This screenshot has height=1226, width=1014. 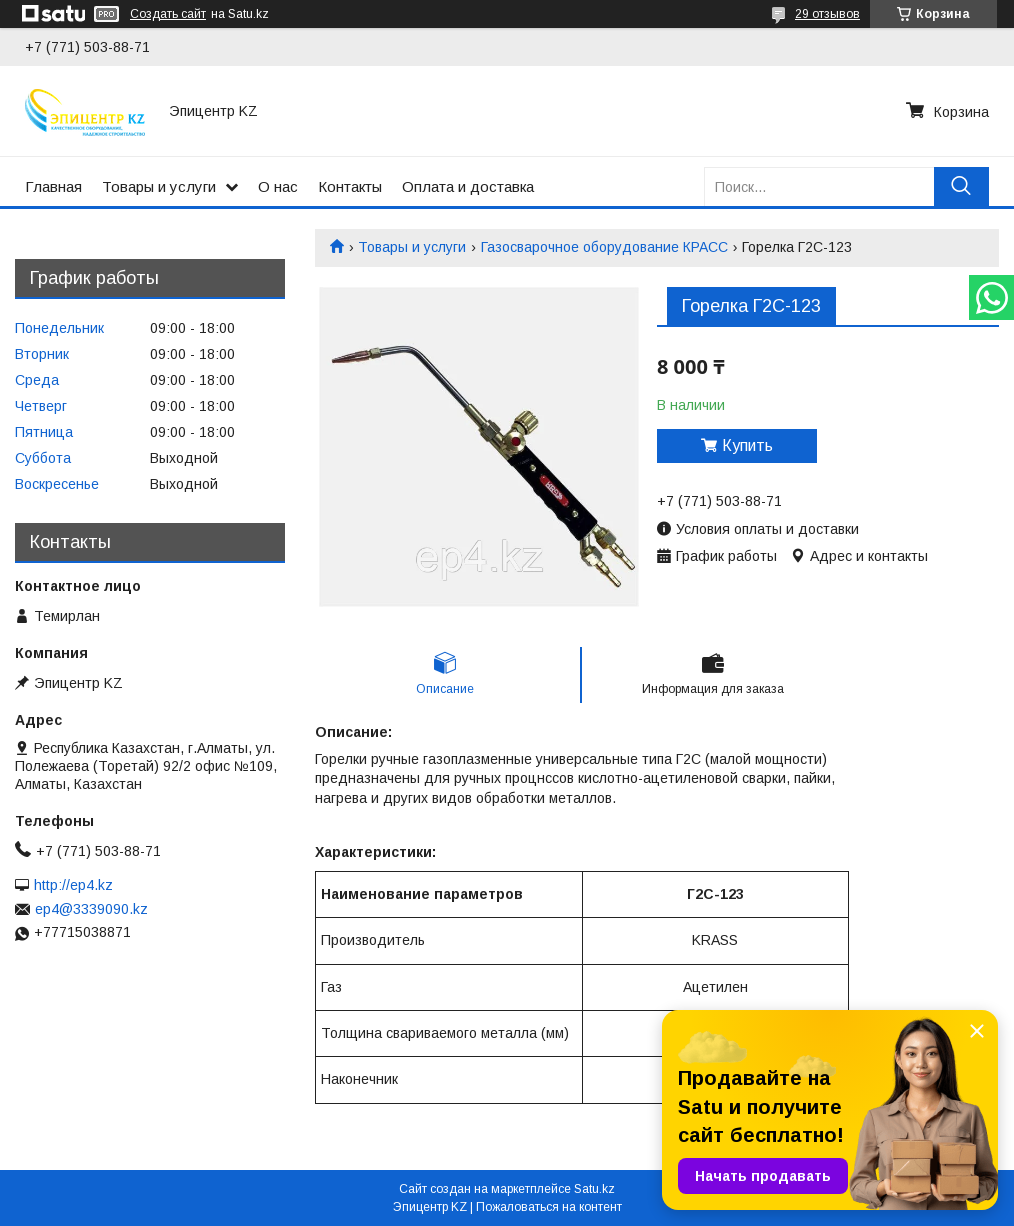 I want to click on Главная, so click(x=53, y=186).